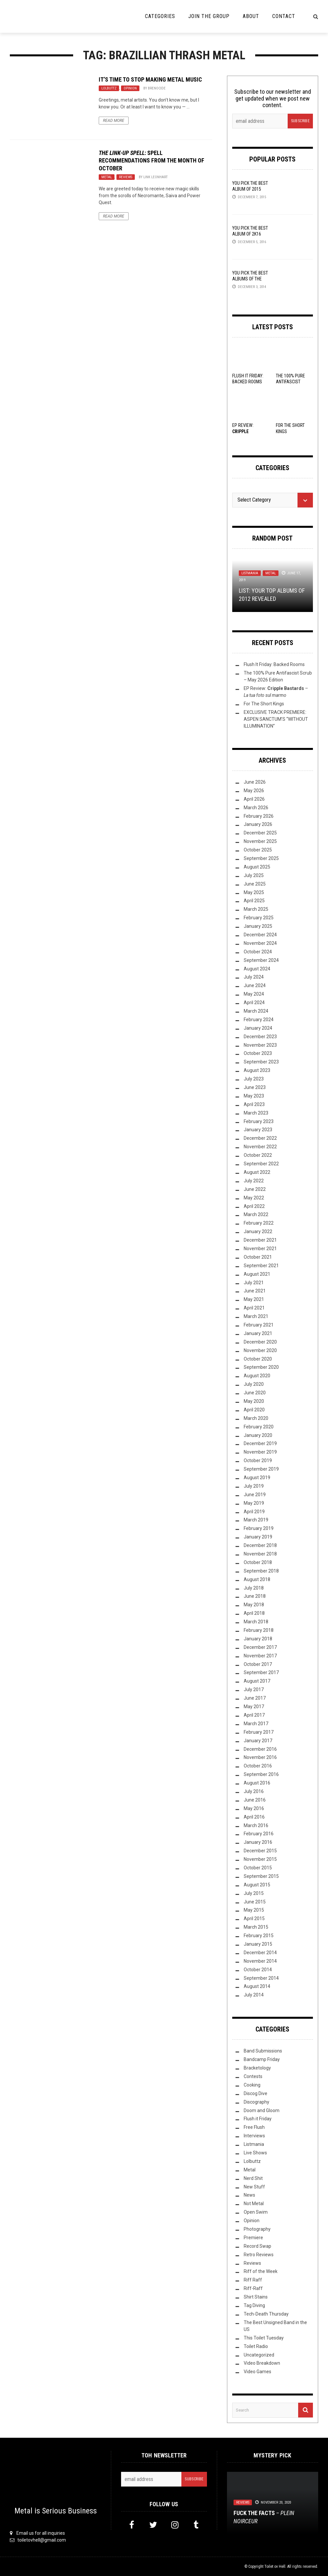 This screenshot has height=2576, width=328. Describe the element at coordinates (254, 1282) in the screenshot. I see `July 2021` at that location.